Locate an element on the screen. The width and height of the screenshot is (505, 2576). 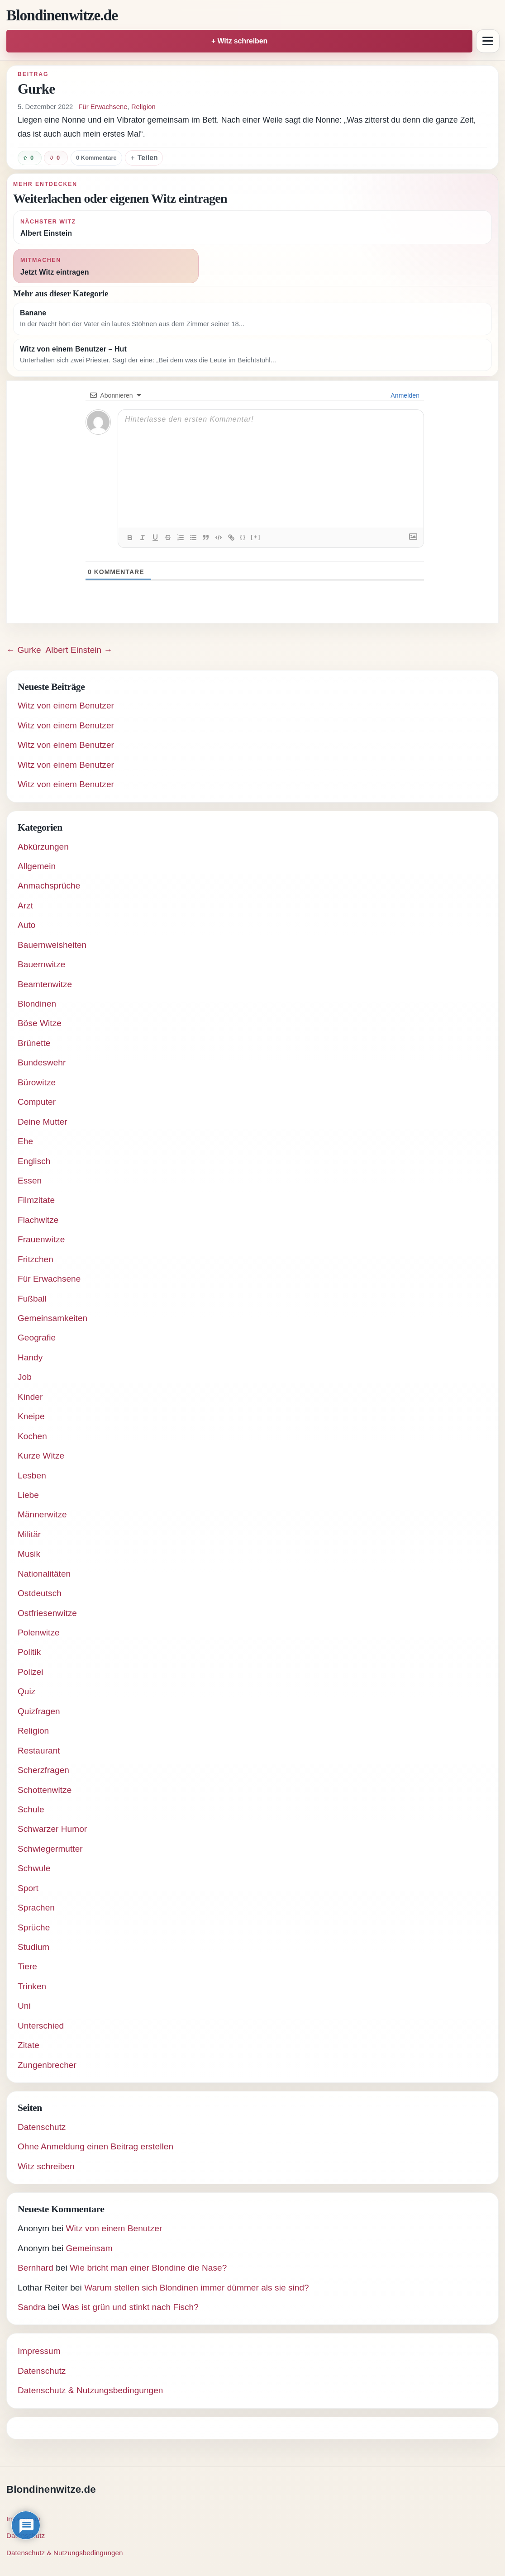
Bürowitze is located at coordinates (37, 1082).